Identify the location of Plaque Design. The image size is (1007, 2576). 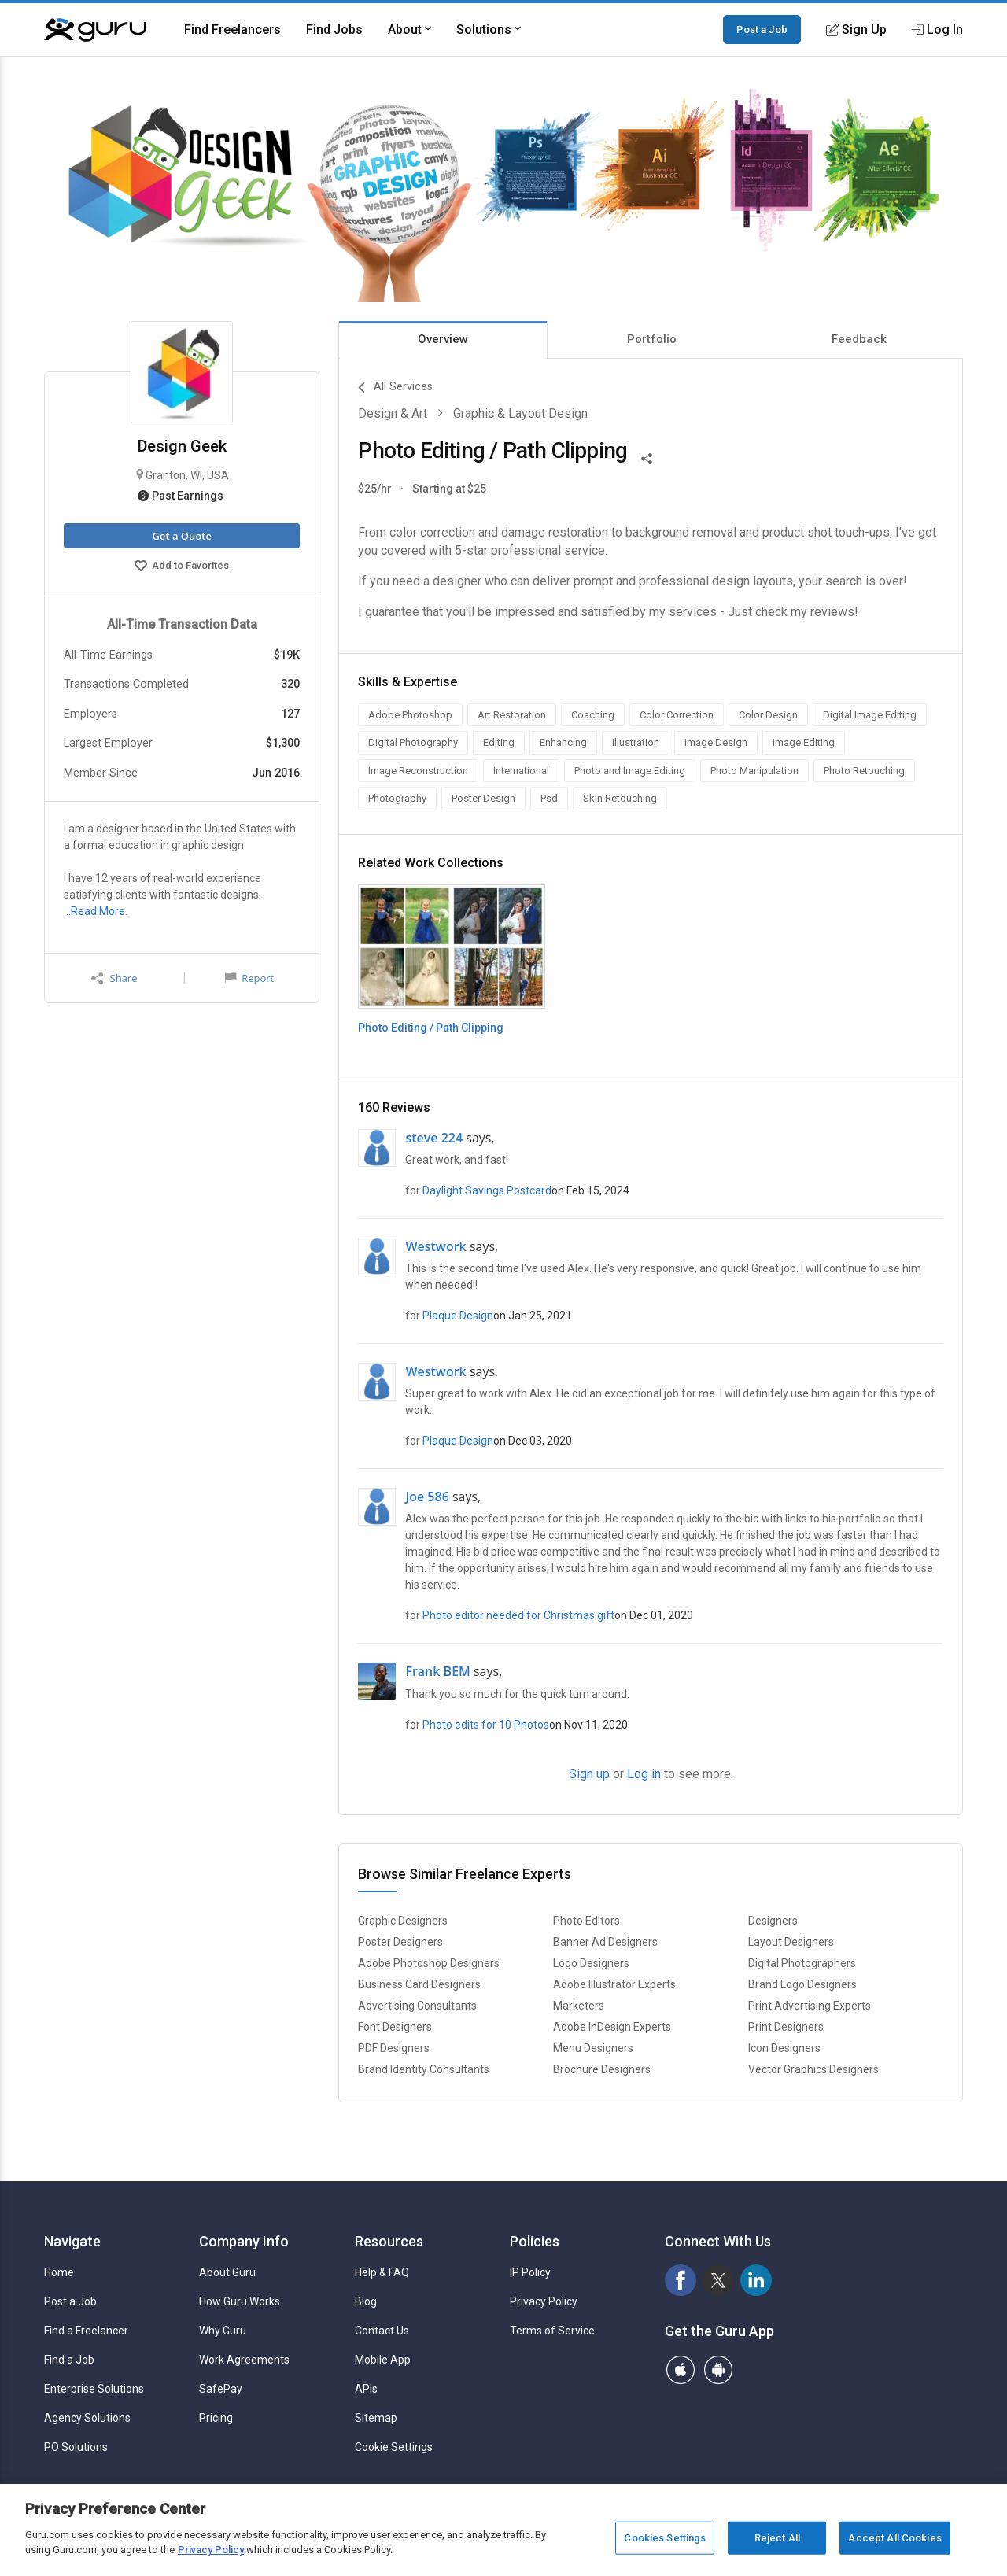
(457, 1315).